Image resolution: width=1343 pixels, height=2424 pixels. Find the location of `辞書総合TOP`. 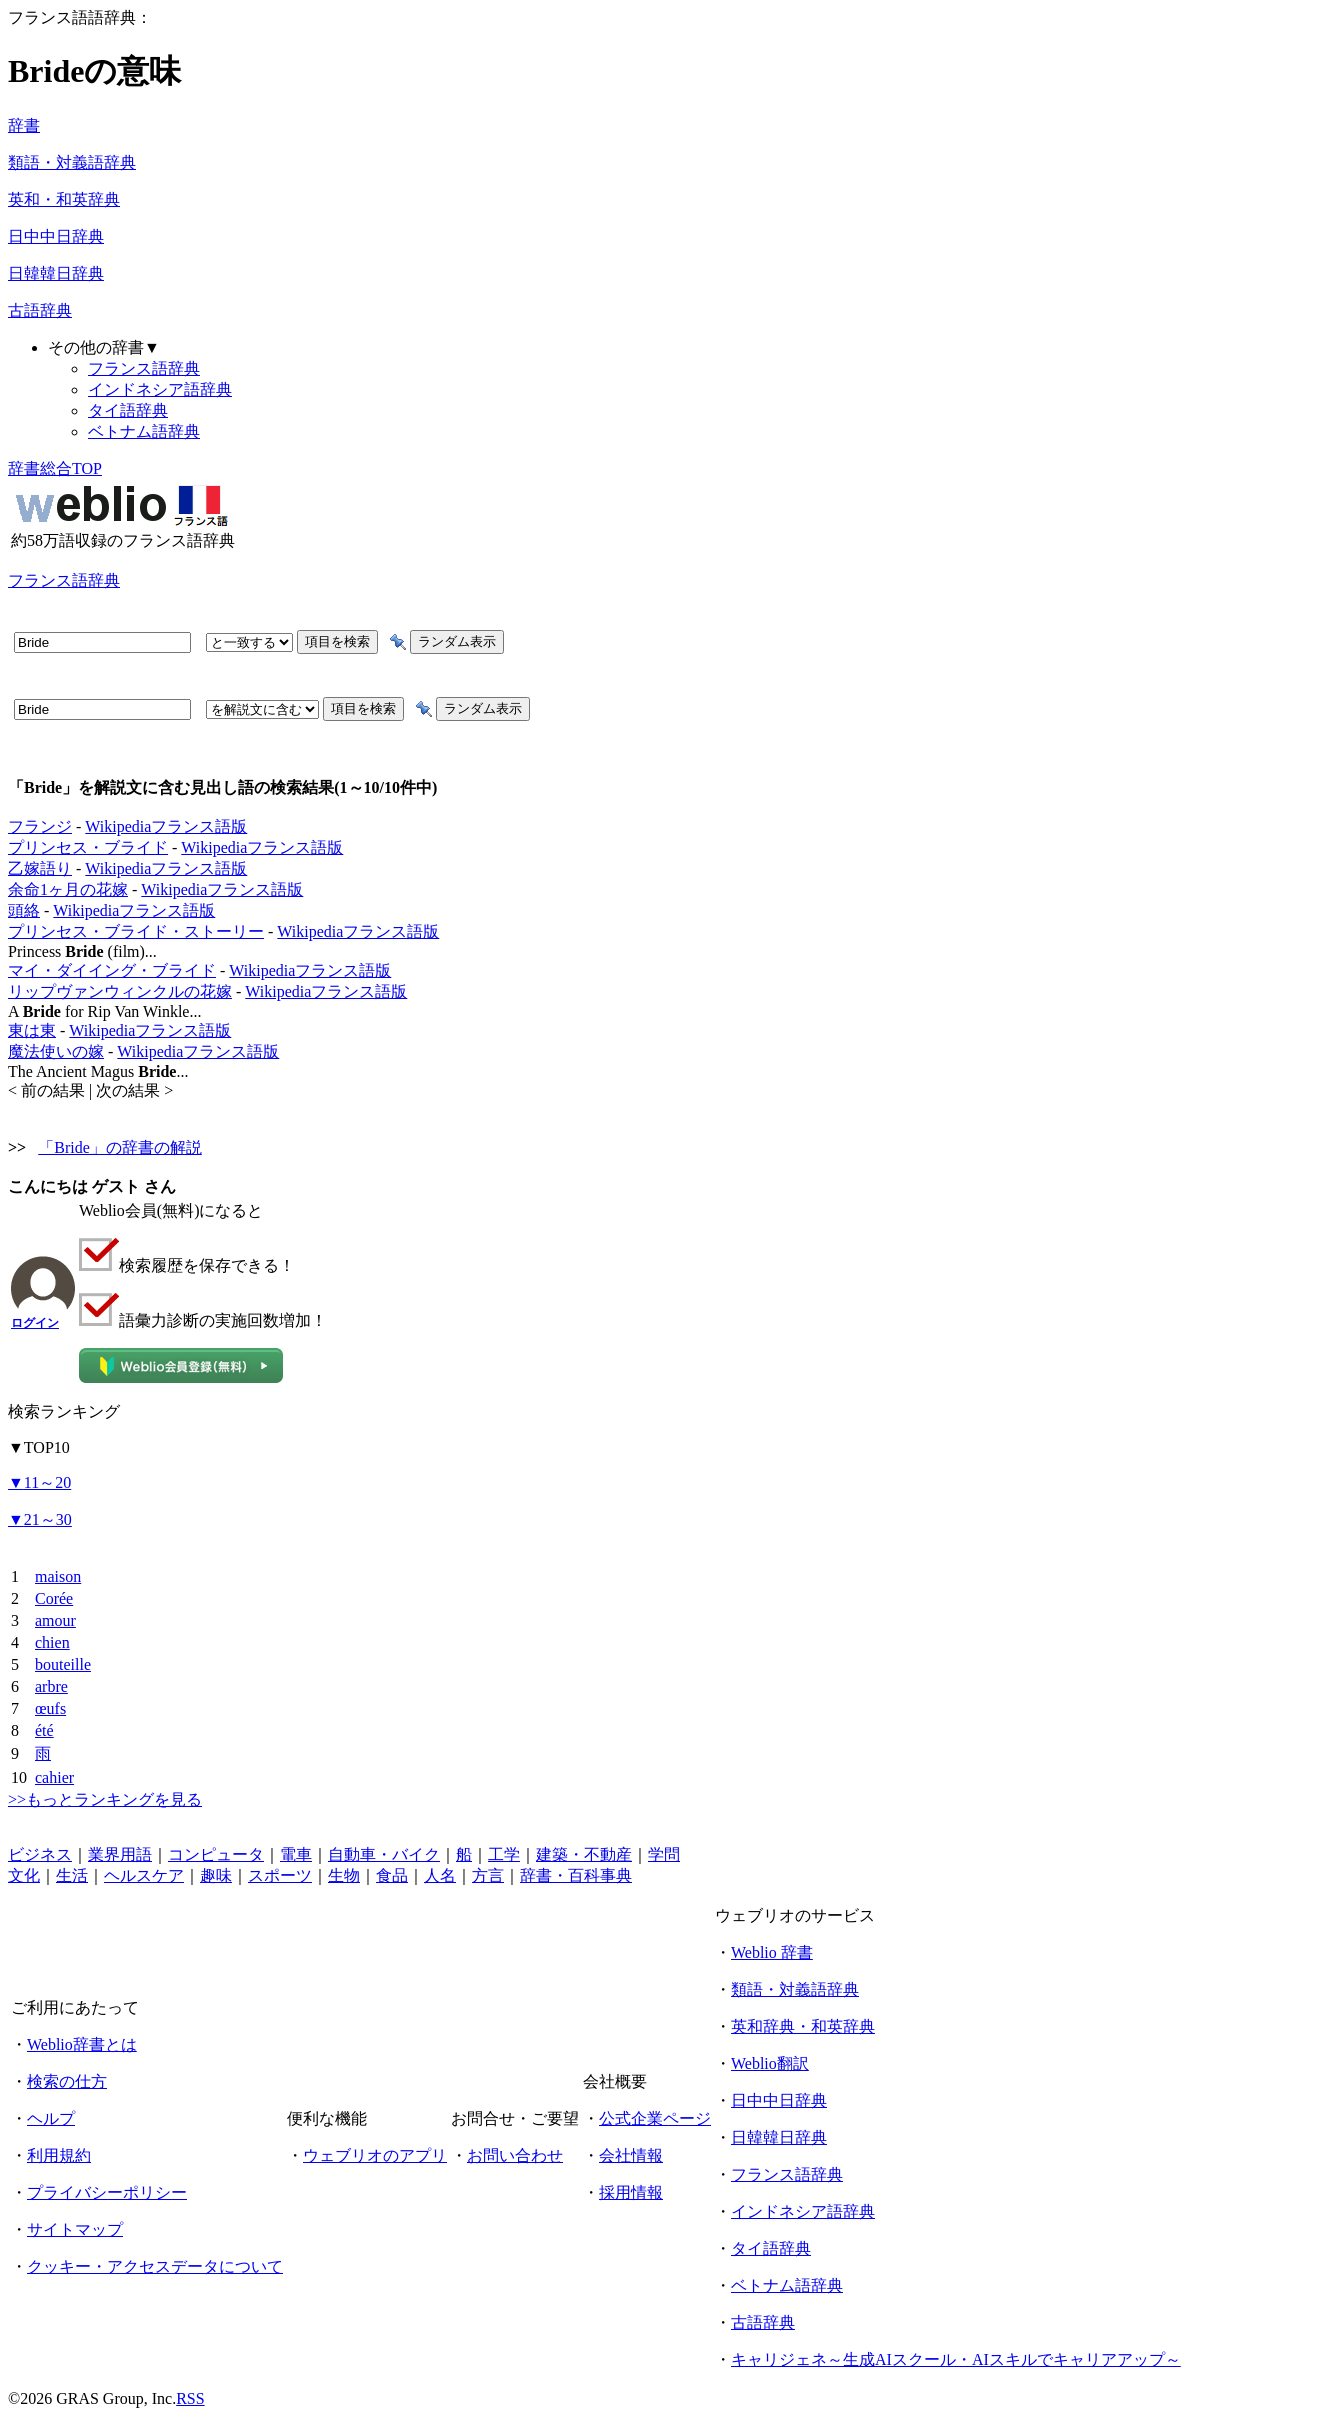

辞書総合TOP is located at coordinates (55, 468).